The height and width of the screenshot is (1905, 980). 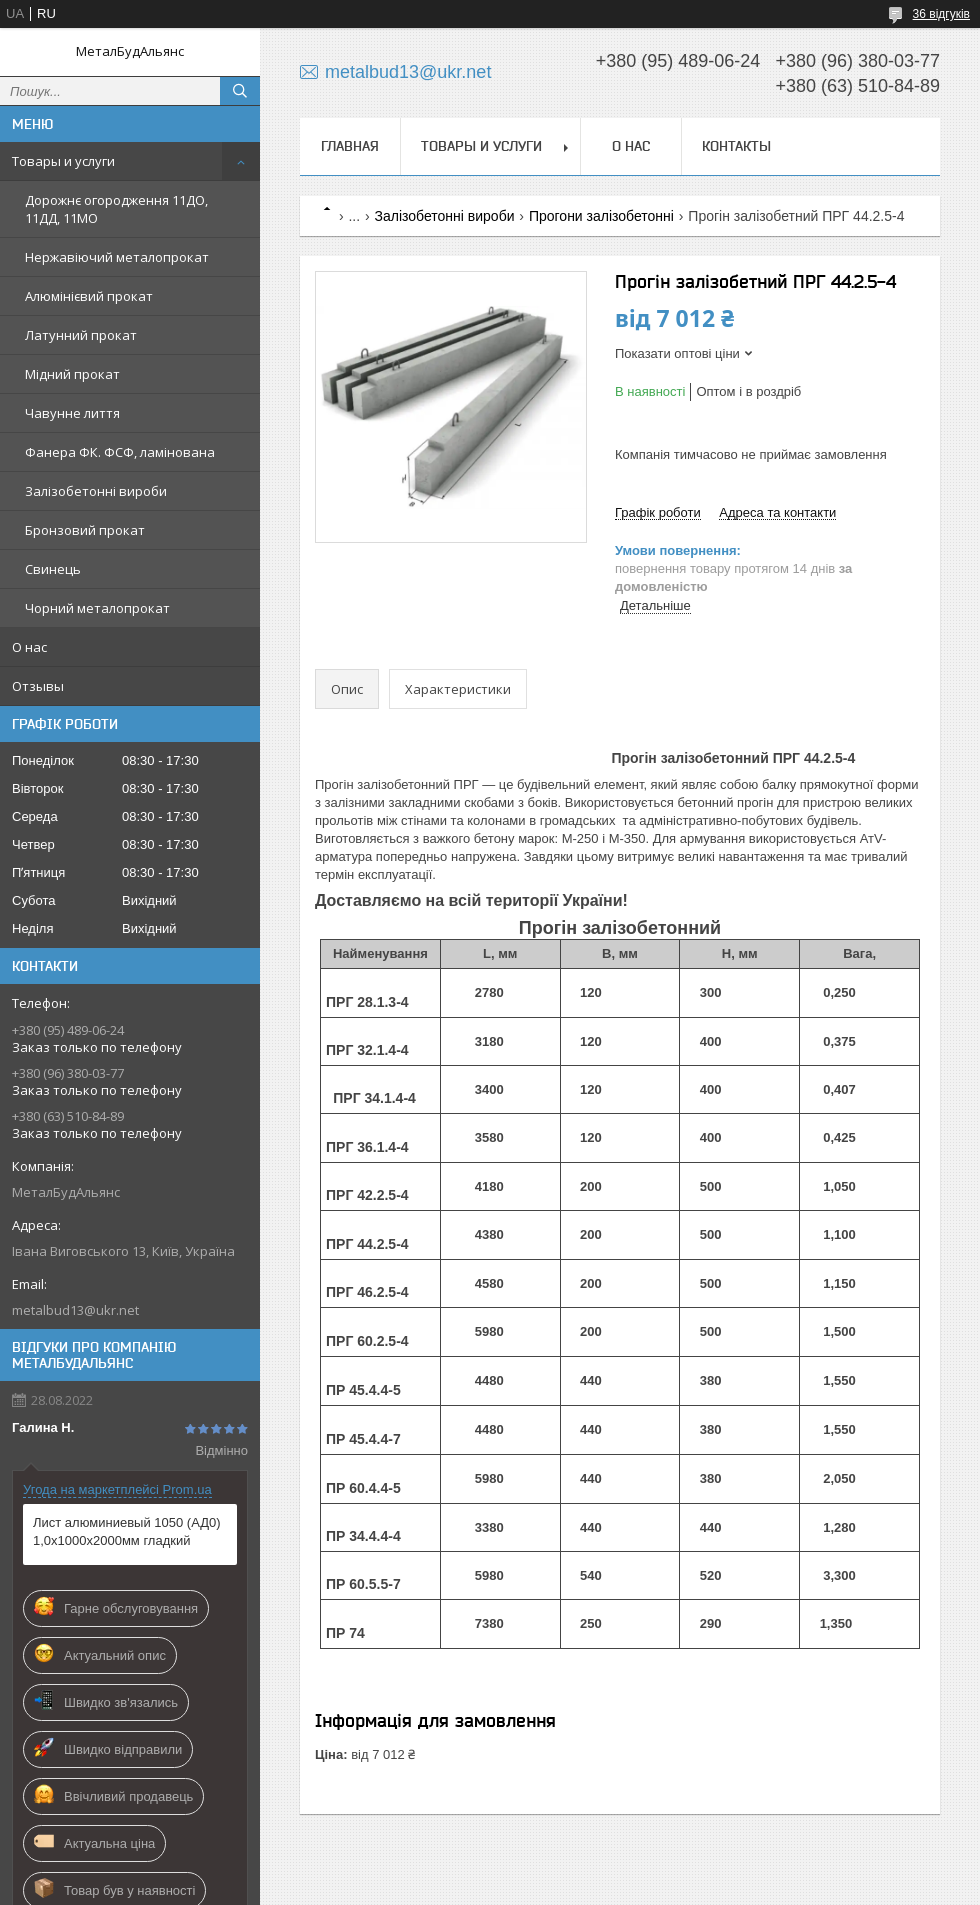 What do you see at coordinates (601, 216) in the screenshot?
I see `Прогони залізобетонні` at bounding box center [601, 216].